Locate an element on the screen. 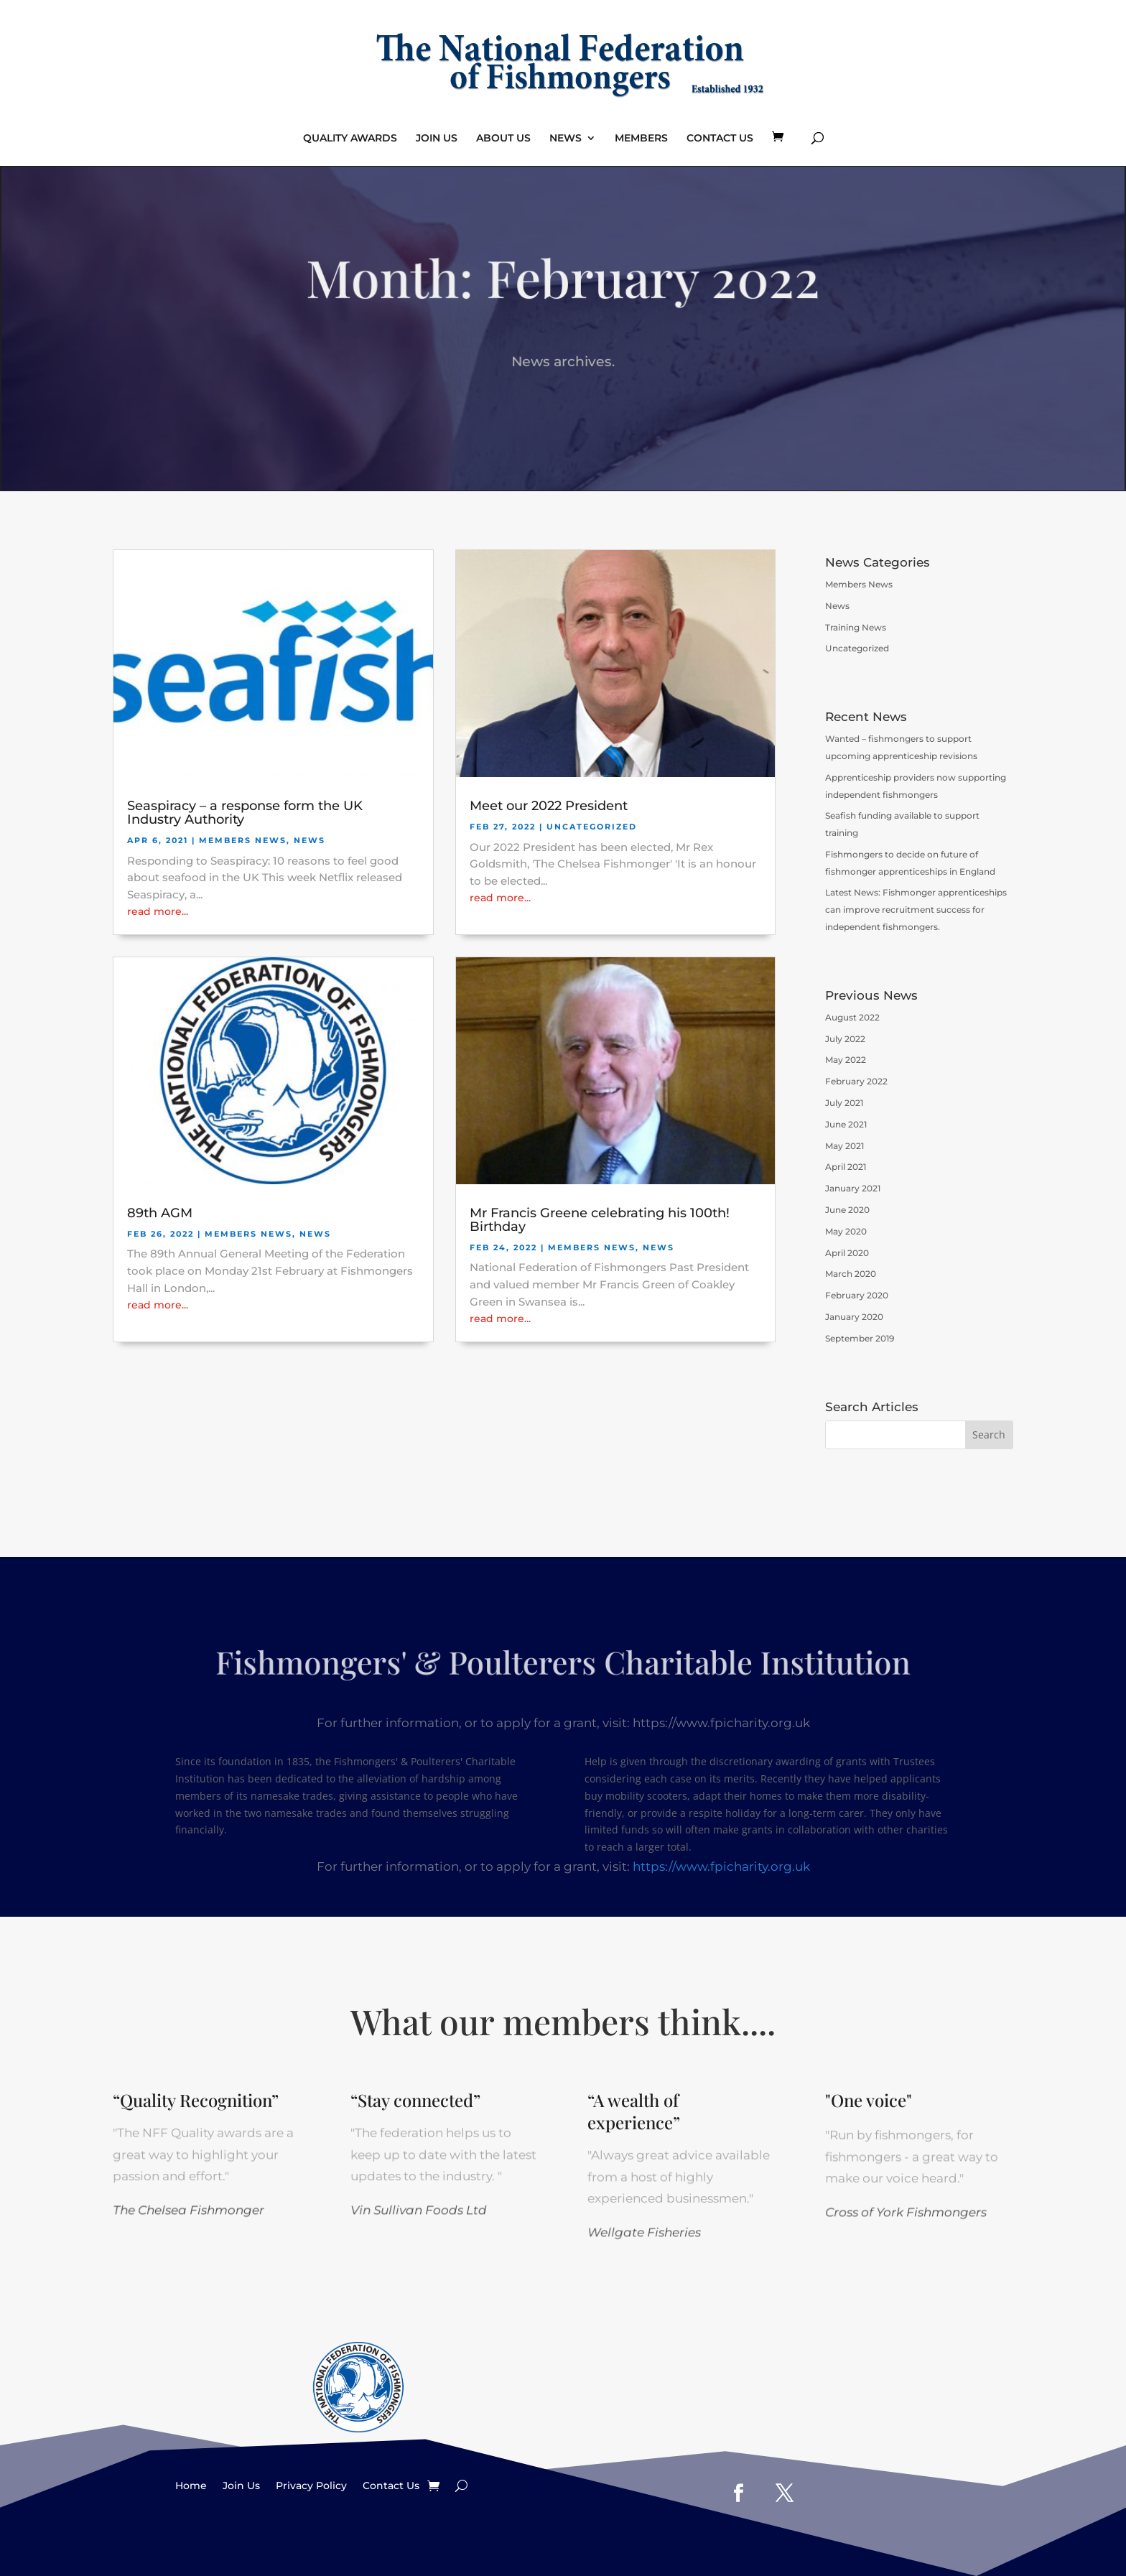 This screenshot has width=1126, height=2576. January 2021 is located at coordinates (852, 1188).